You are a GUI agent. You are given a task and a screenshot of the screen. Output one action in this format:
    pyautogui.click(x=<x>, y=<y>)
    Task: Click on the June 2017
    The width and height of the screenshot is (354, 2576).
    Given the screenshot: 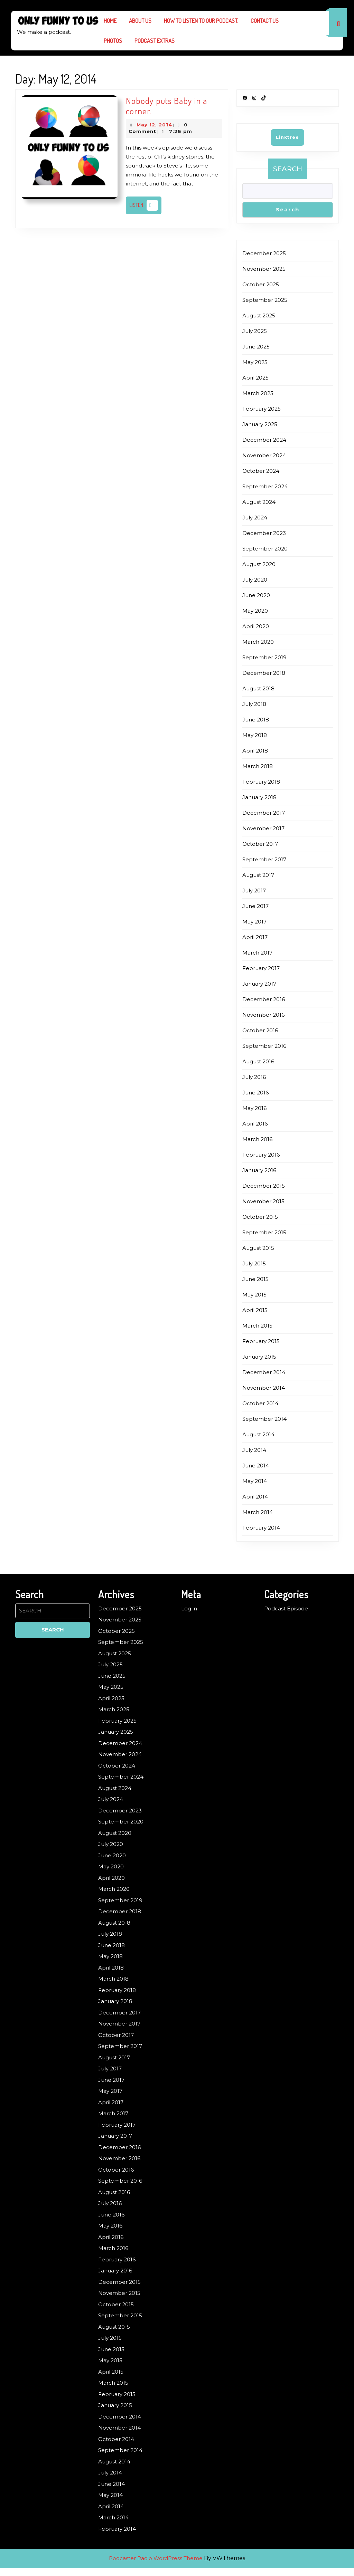 What is the action you would take?
    pyautogui.click(x=255, y=906)
    